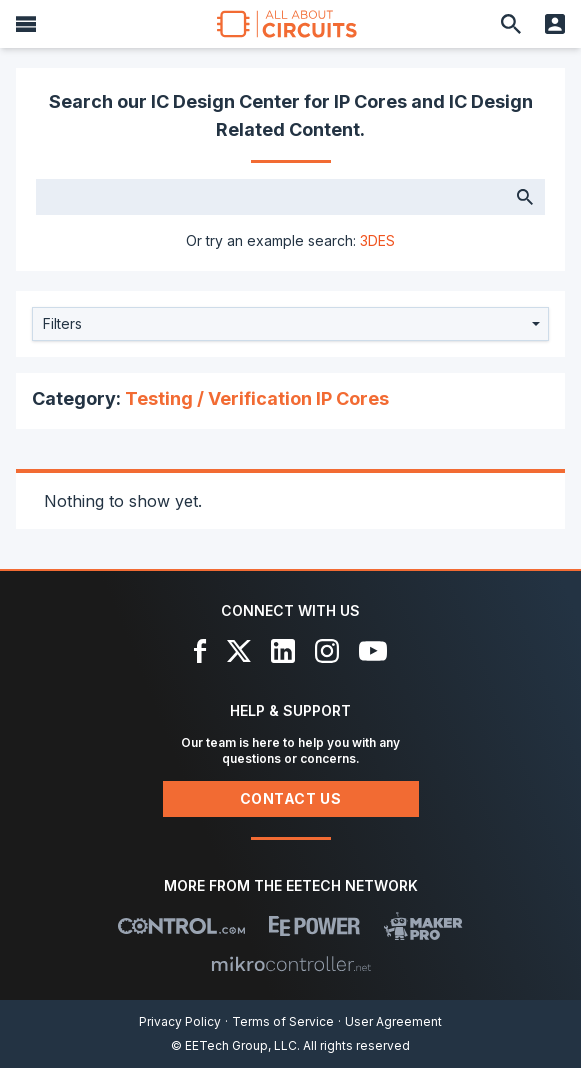  I want to click on [Facebook], so click(200, 651).